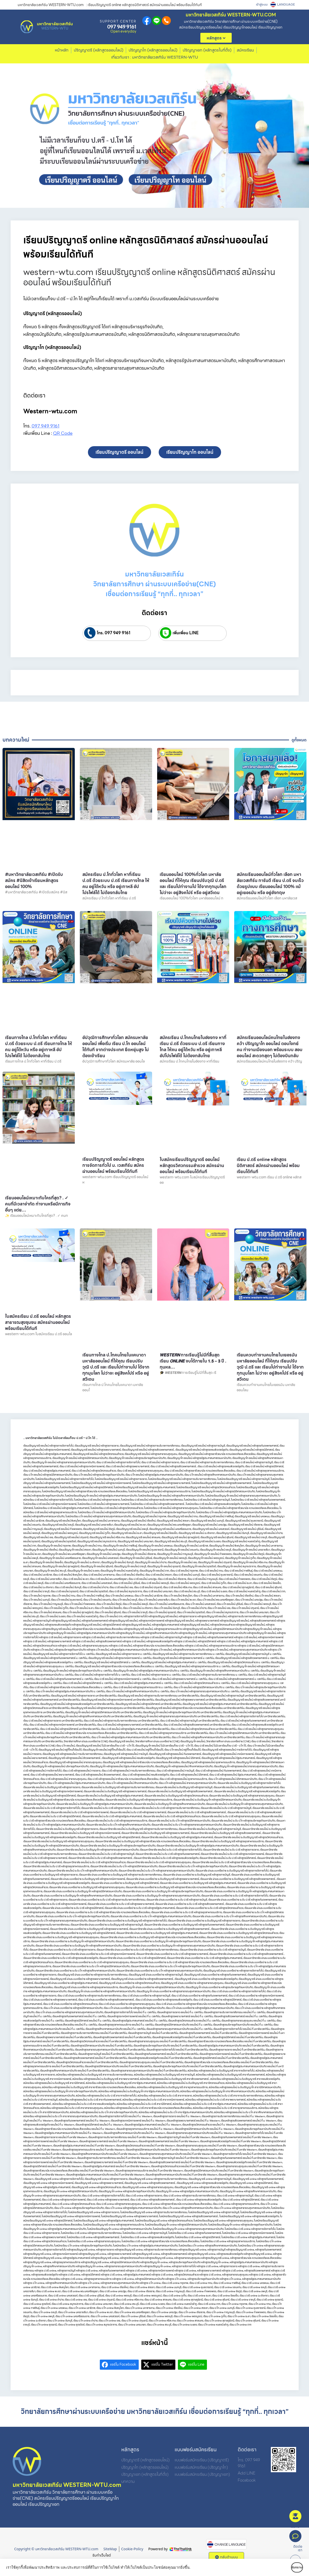  What do you see at coordinates (245, 50) in the screenshot?
I see `สมัครเรียน` at bounding box center [245, 50].